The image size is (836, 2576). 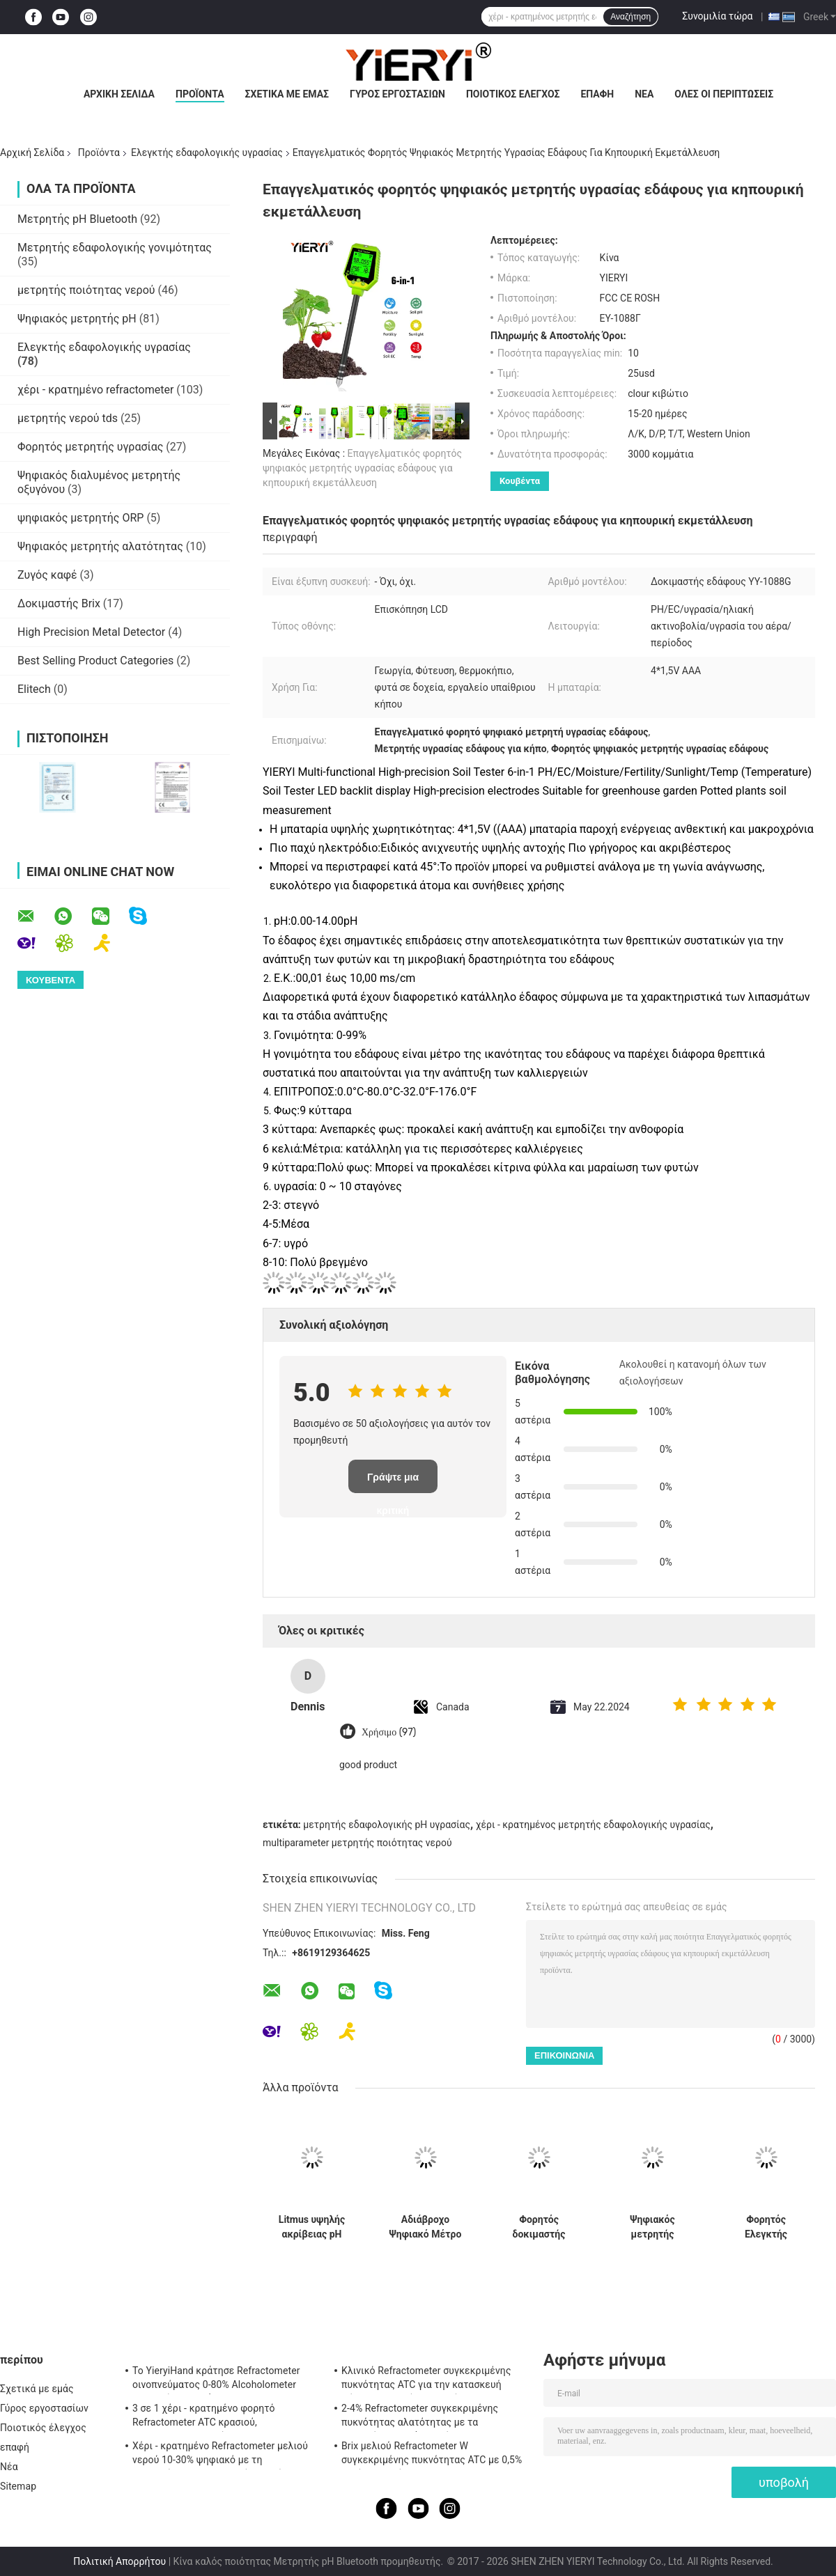 I want to click on Αναζήτηση, so click(x=630, y=17).